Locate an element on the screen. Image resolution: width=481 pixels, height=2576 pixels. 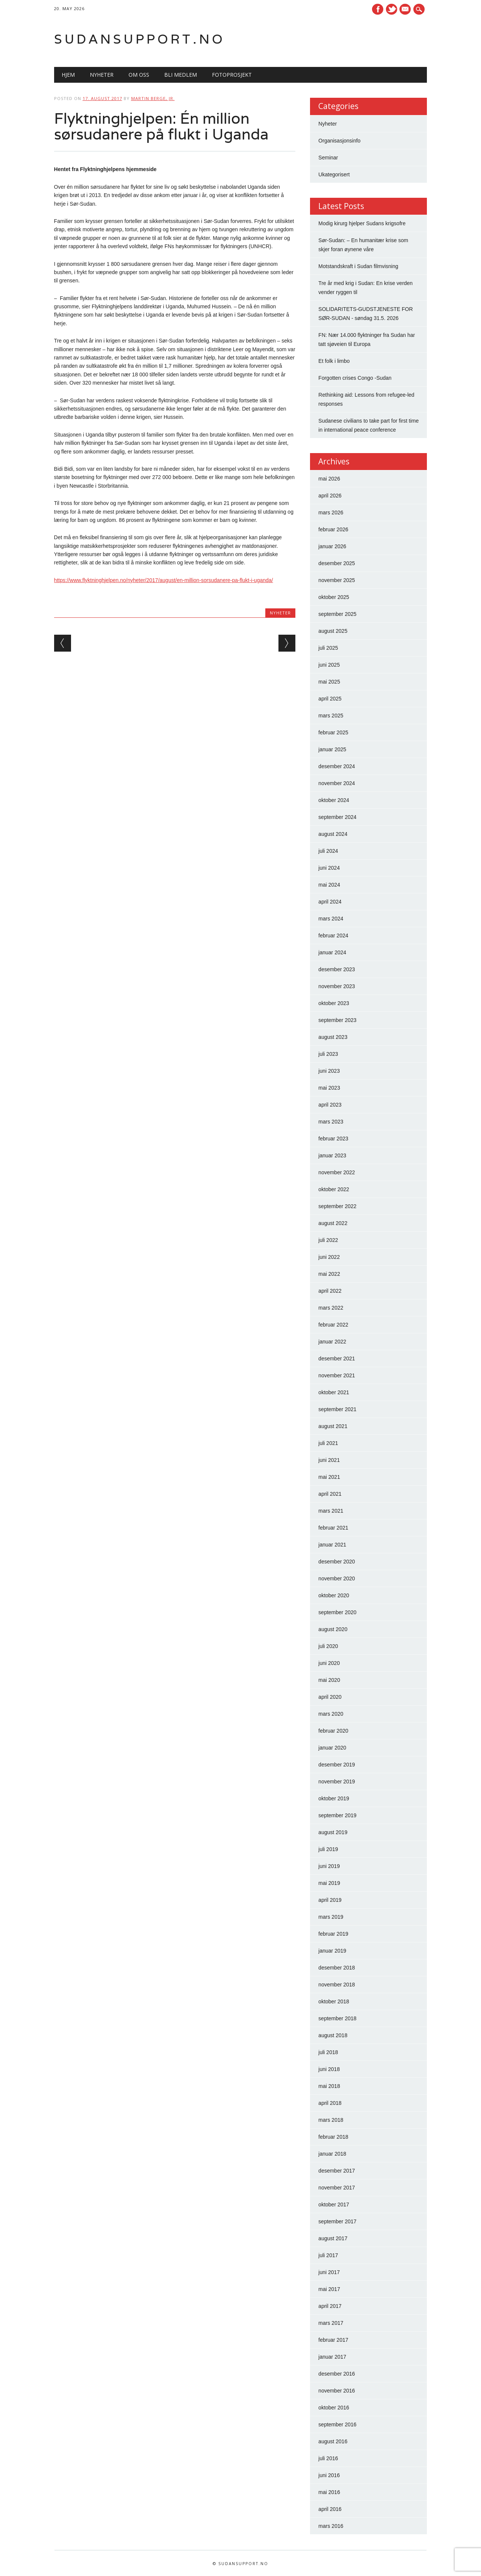
Seminar is located at coordinates (328, 158).